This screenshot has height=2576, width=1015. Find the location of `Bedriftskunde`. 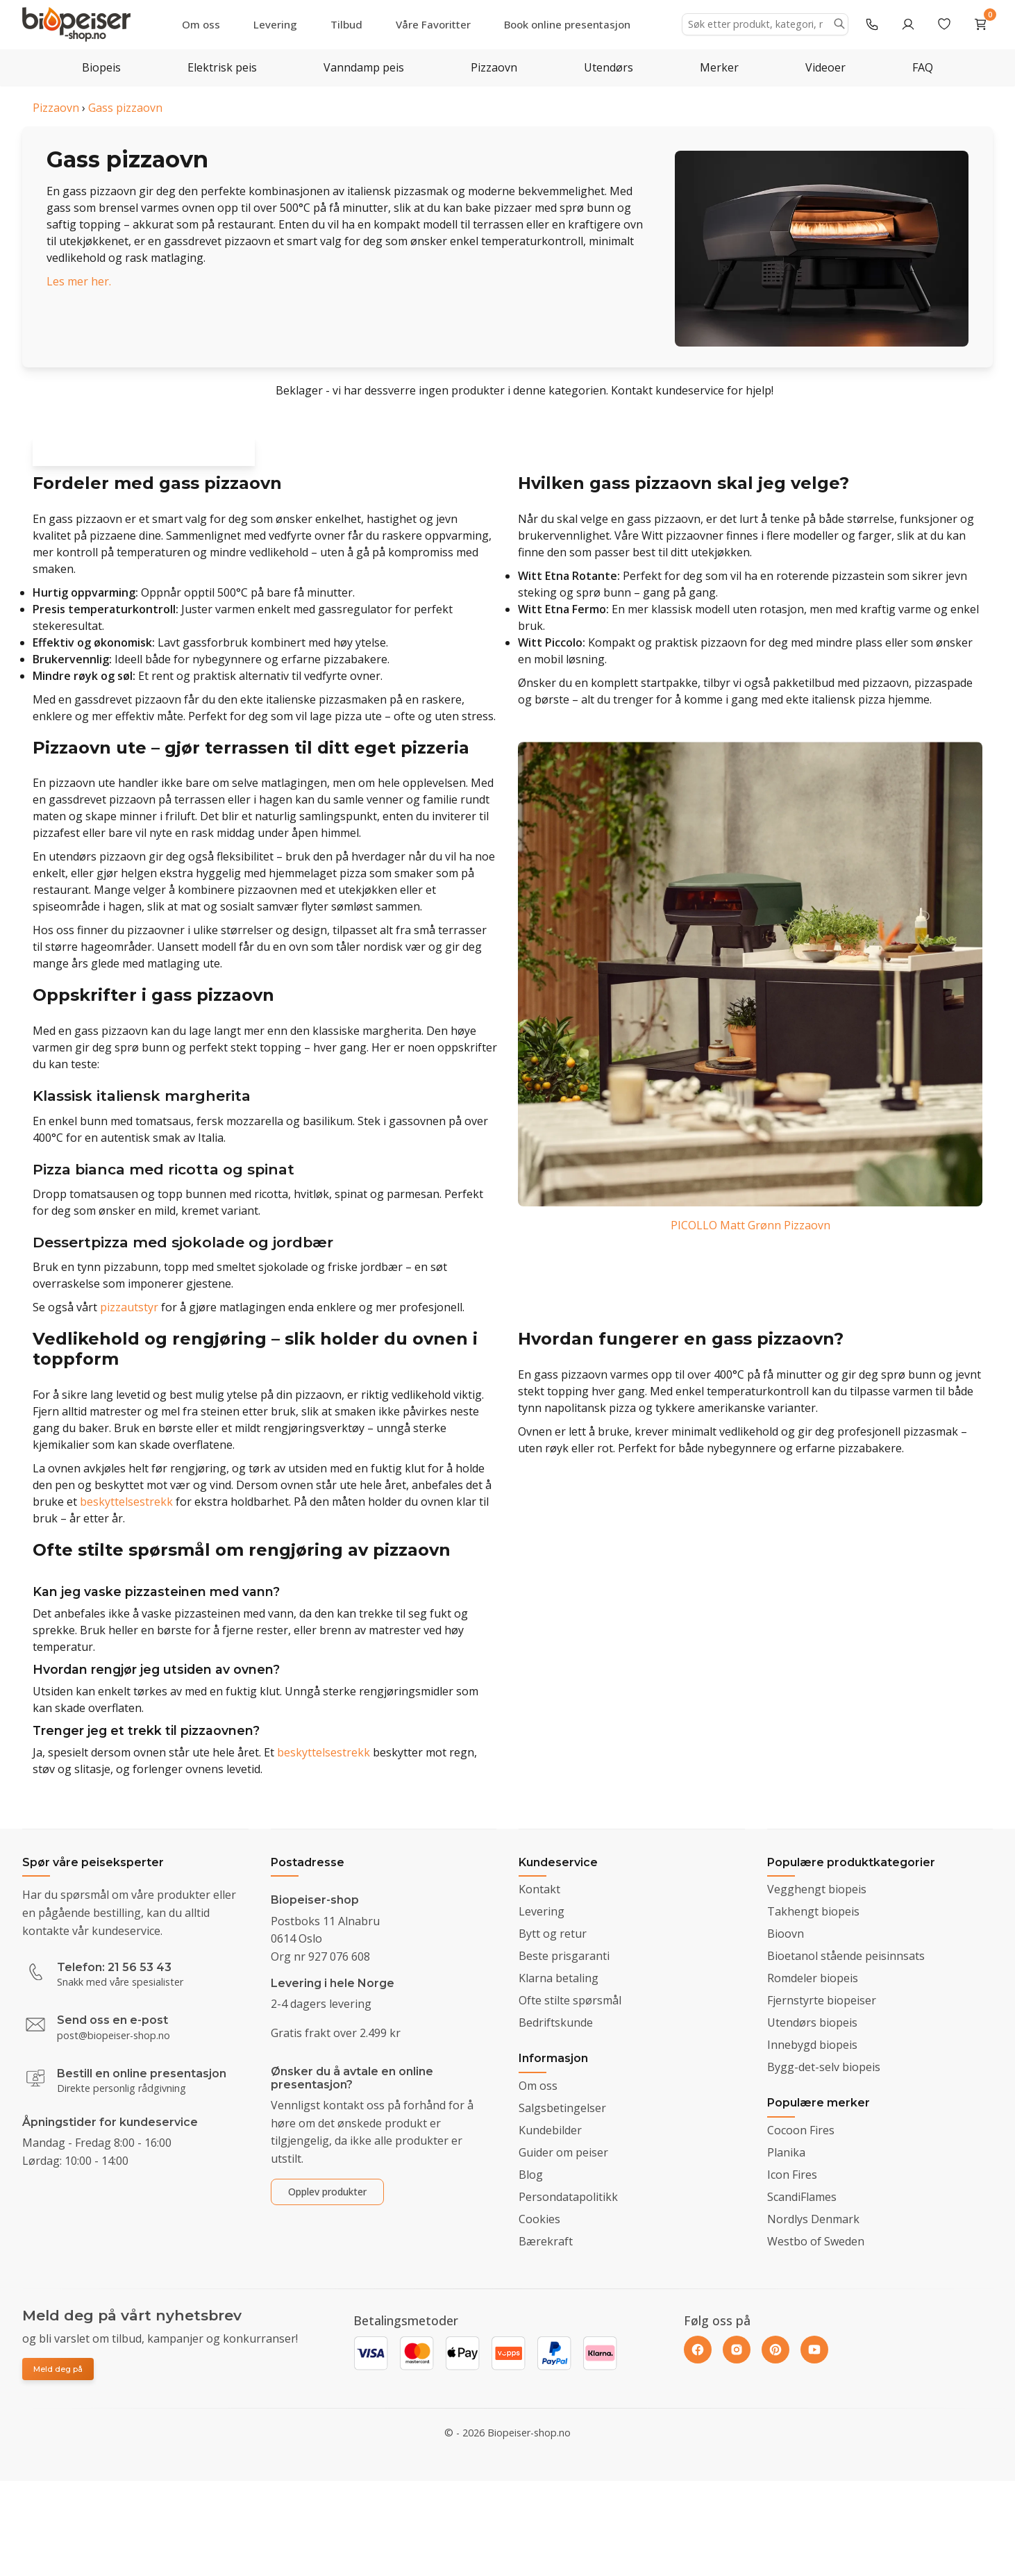

Bedriftskunde is located at coordinates (556, 2022).